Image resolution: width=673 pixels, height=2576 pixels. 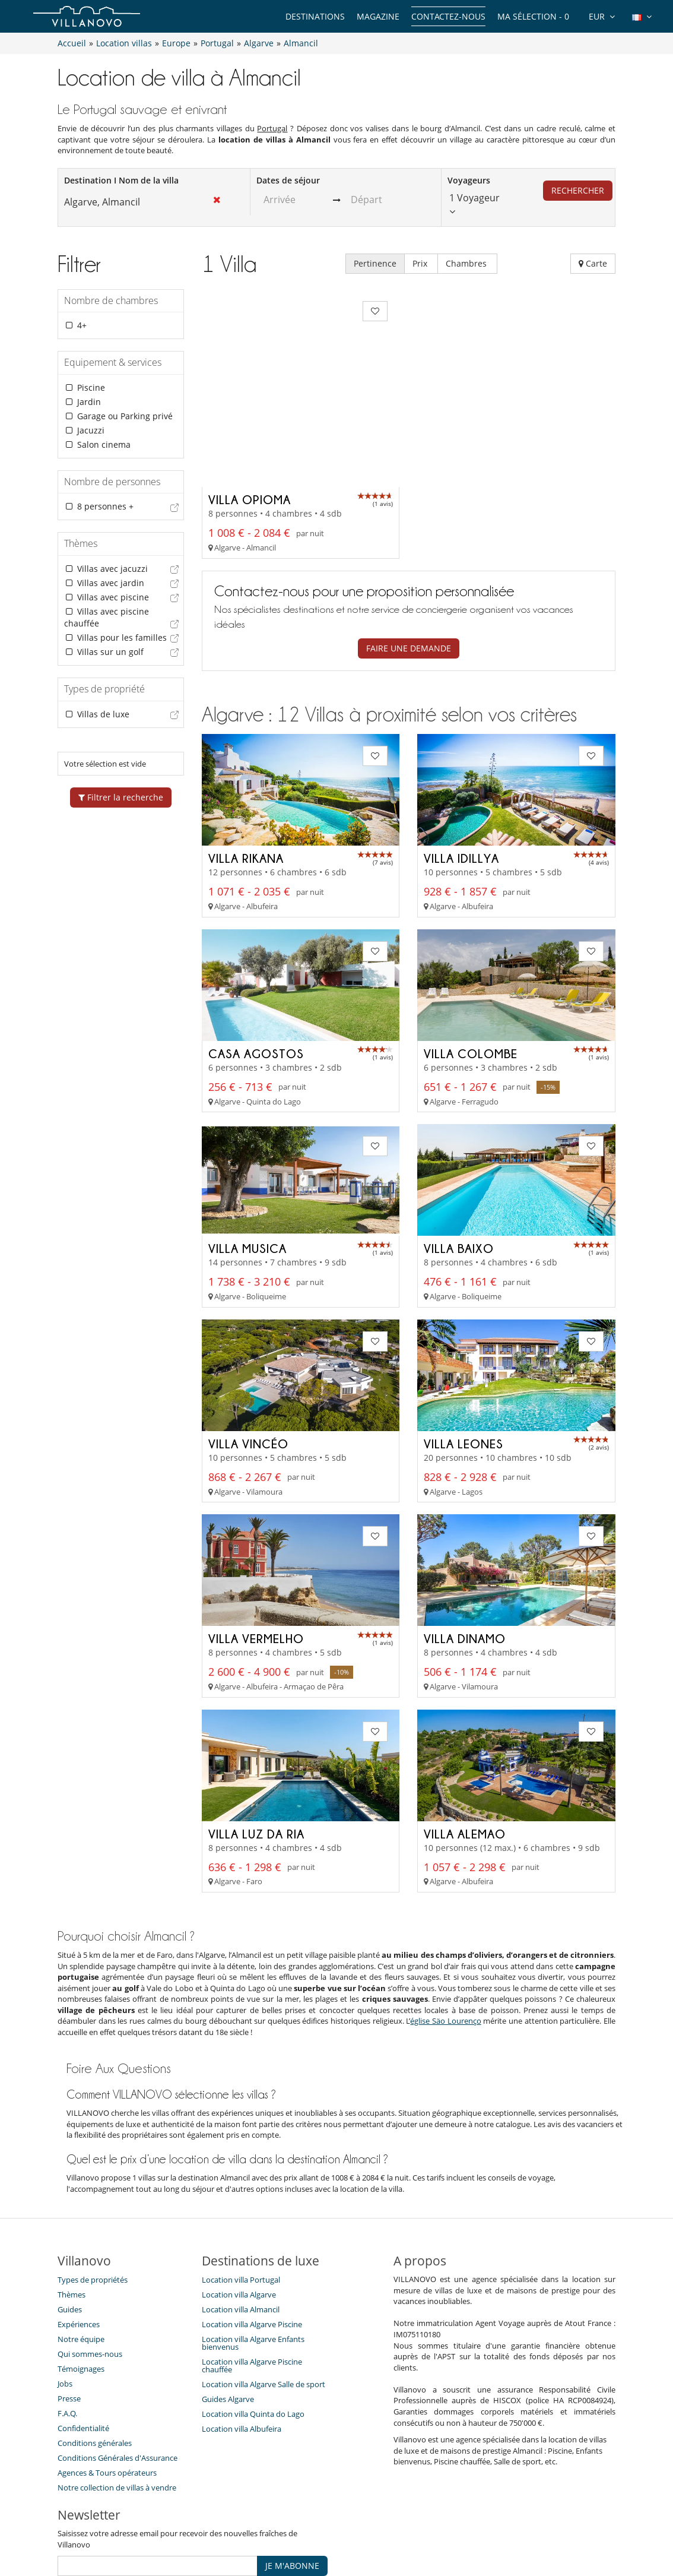 What do you see at coordinates (256, 1747) in the screenshot?
I see `Villa Luz da Ria` at bounding box center [256, 1747].